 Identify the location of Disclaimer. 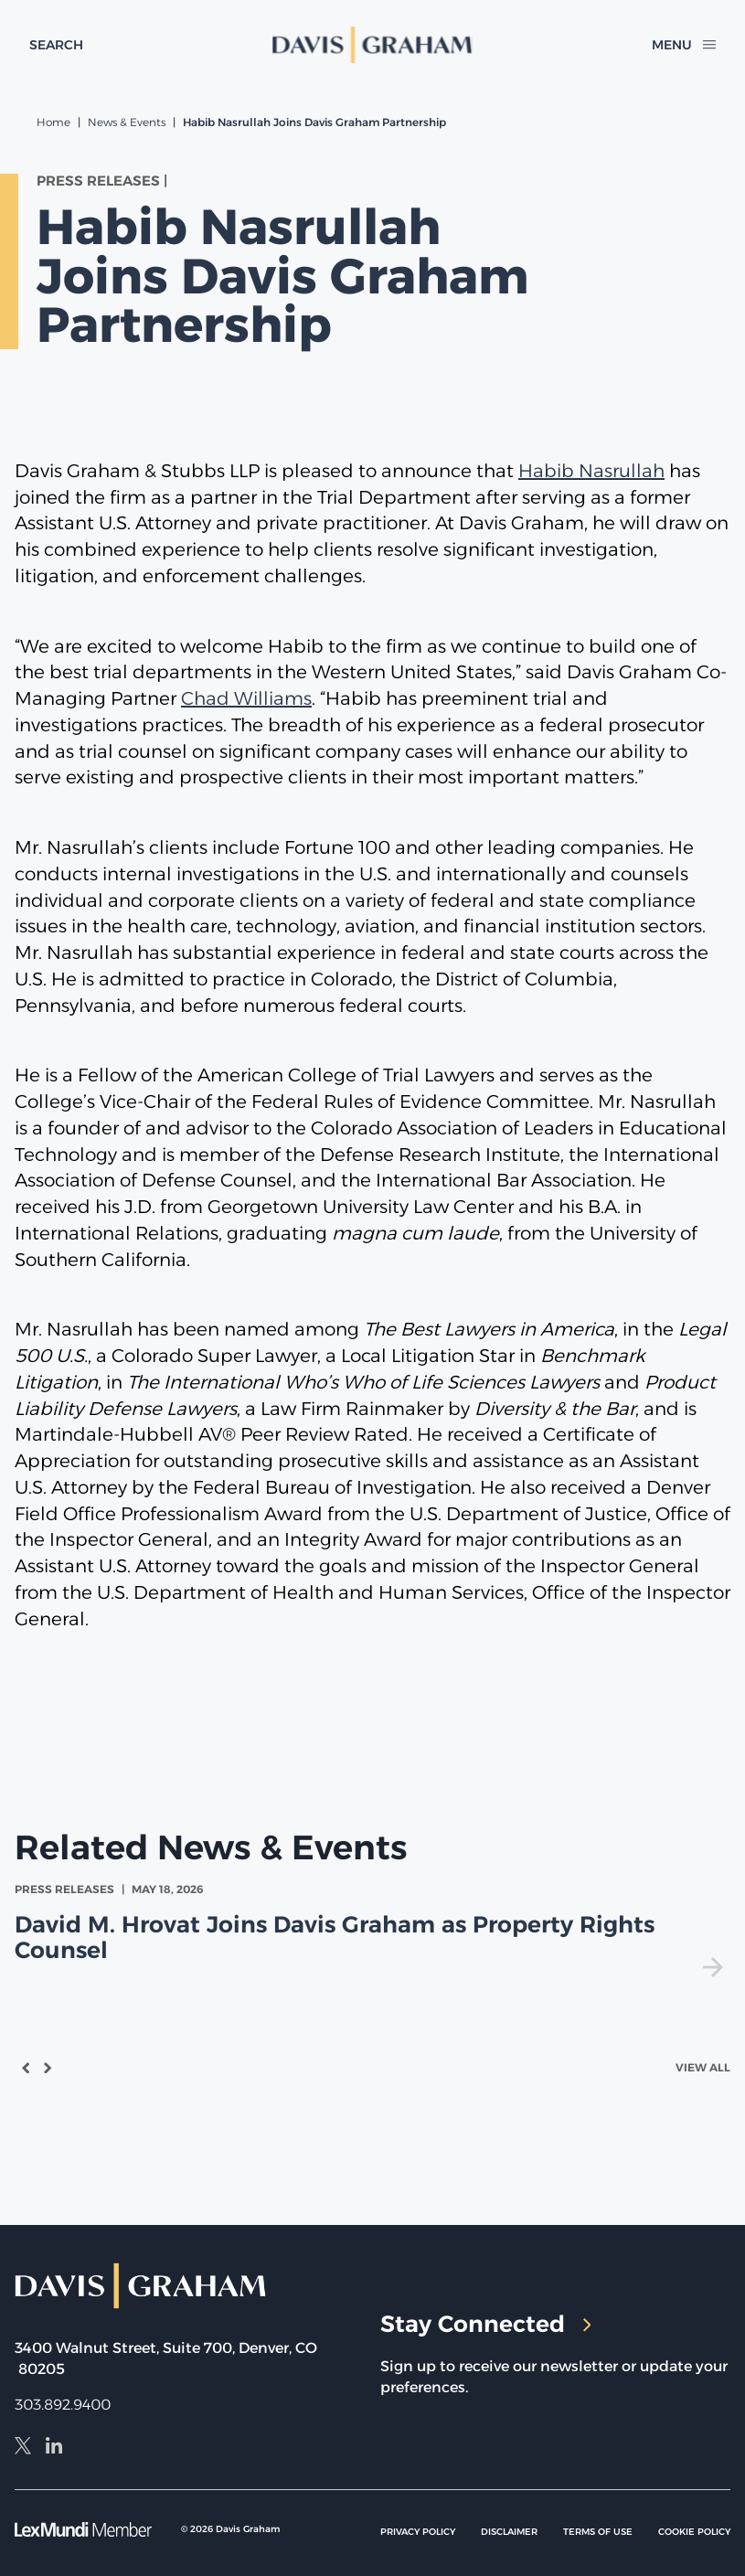
(509, 2532).